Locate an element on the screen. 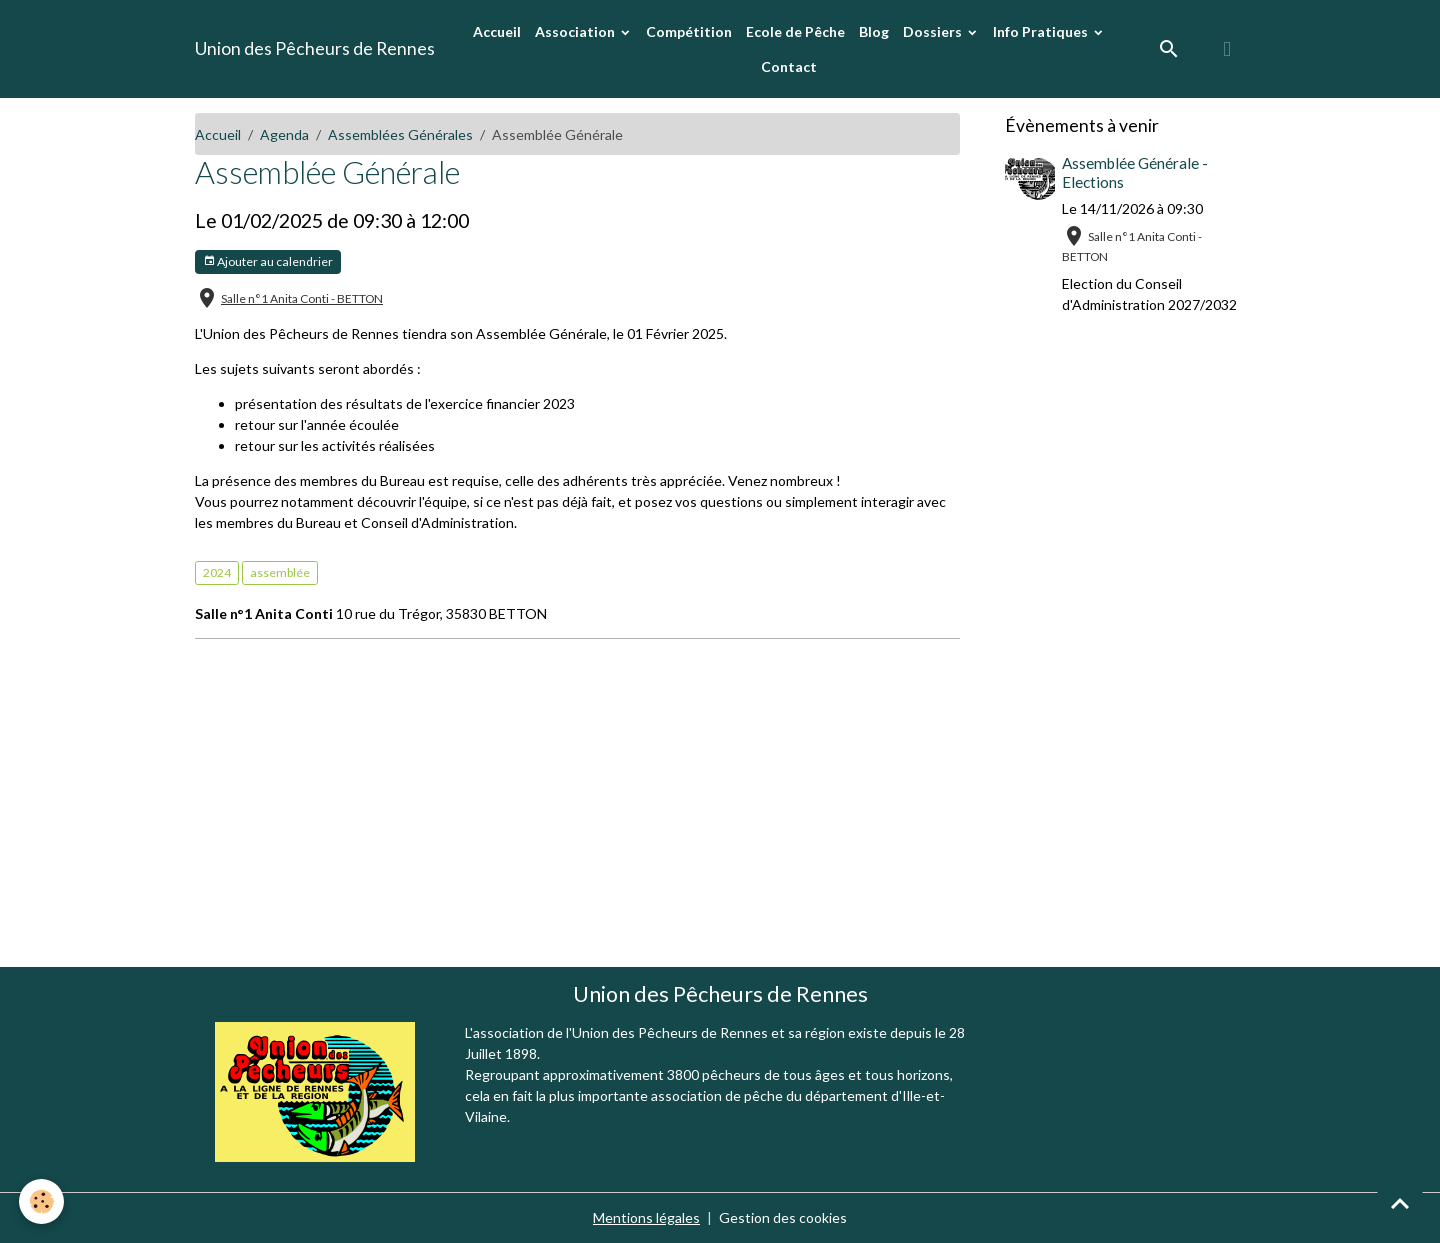 This screenshot has height=1243, width=1440. [Cookies] is located at coordinates (42, 1201).